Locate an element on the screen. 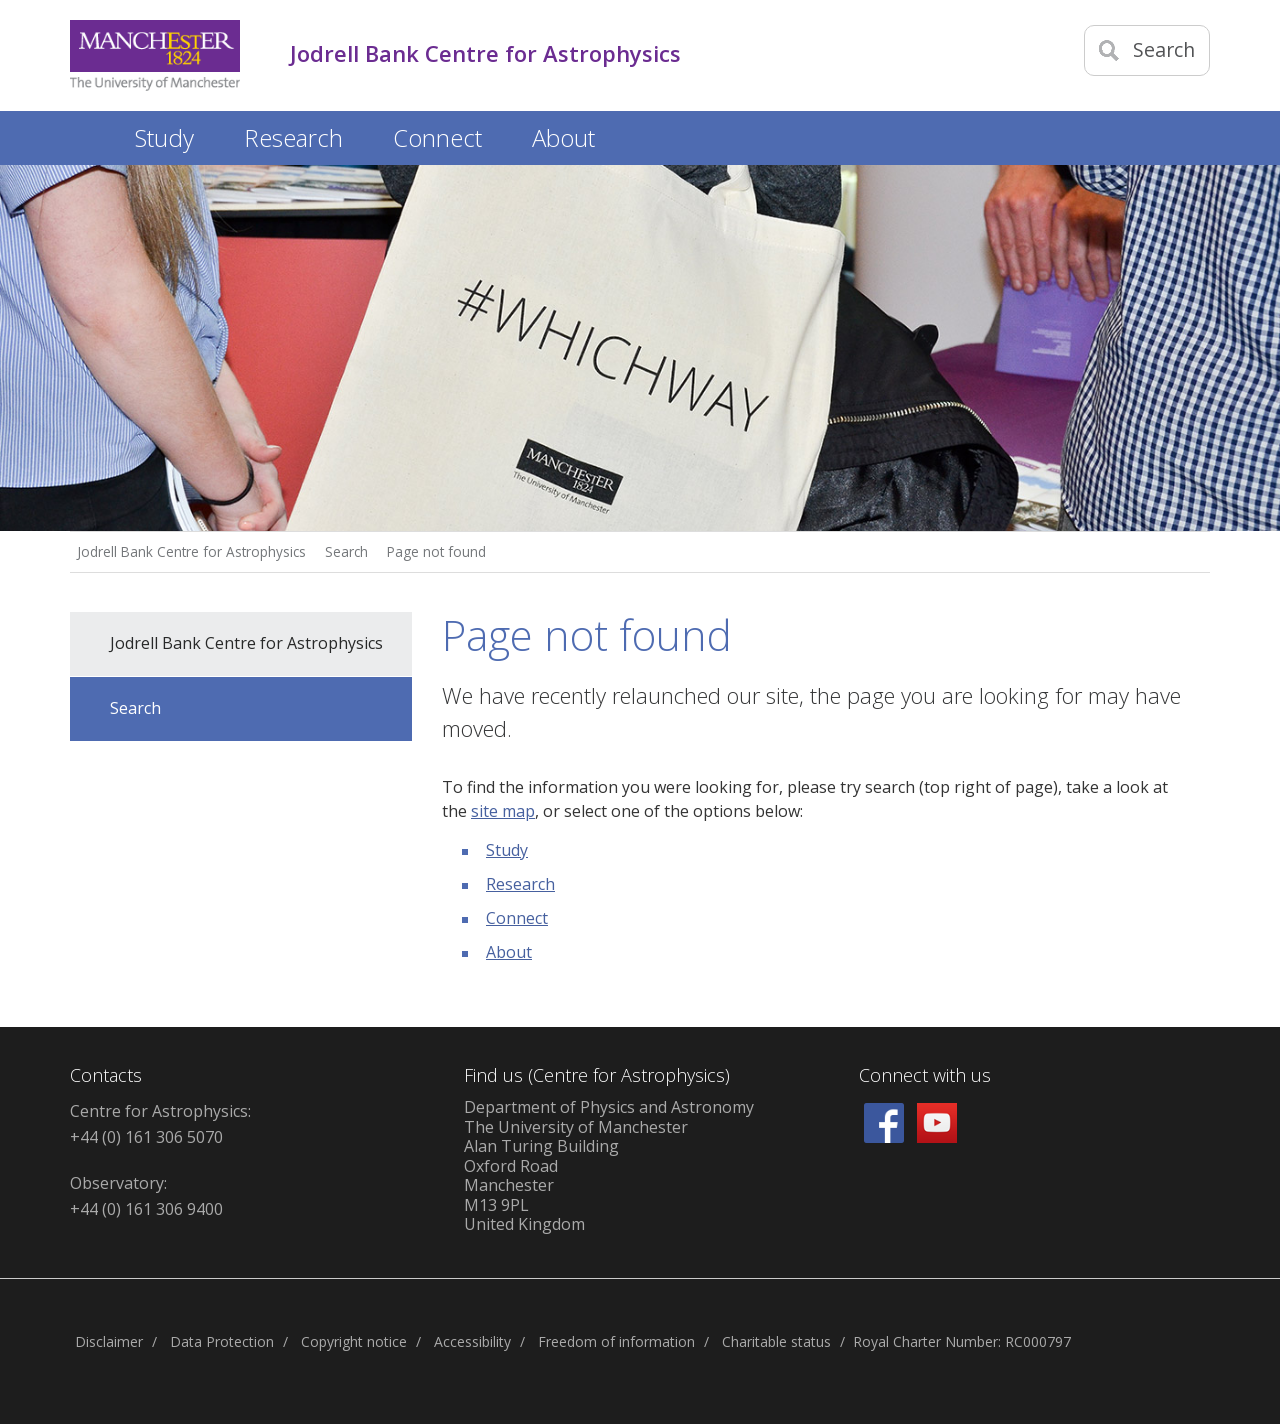 This screenshot has width=1280, height=1424. Search is located at coordinates (346, 551).